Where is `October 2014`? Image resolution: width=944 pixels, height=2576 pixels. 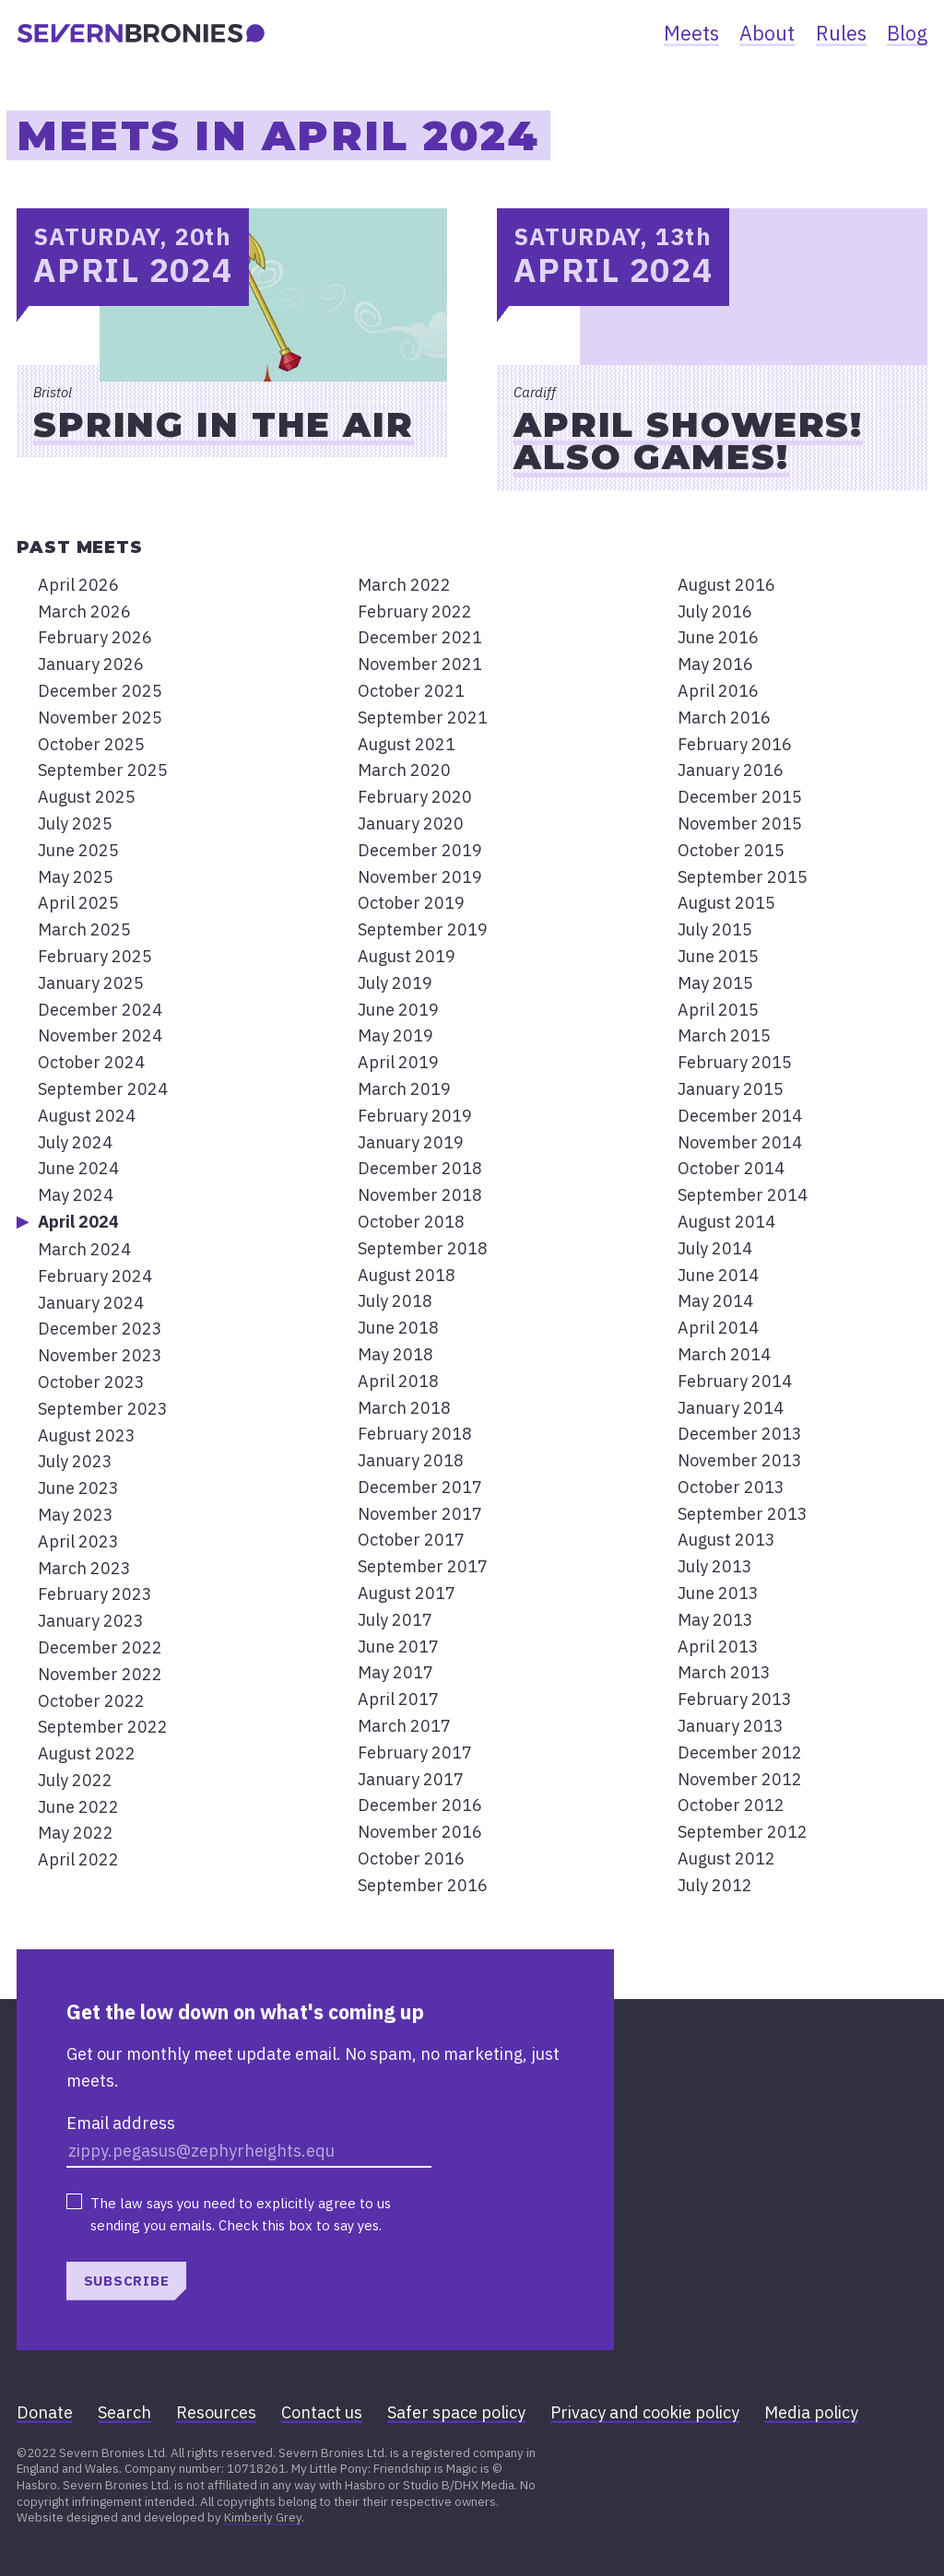
October 2014 is located at coordinates (731, 1168).